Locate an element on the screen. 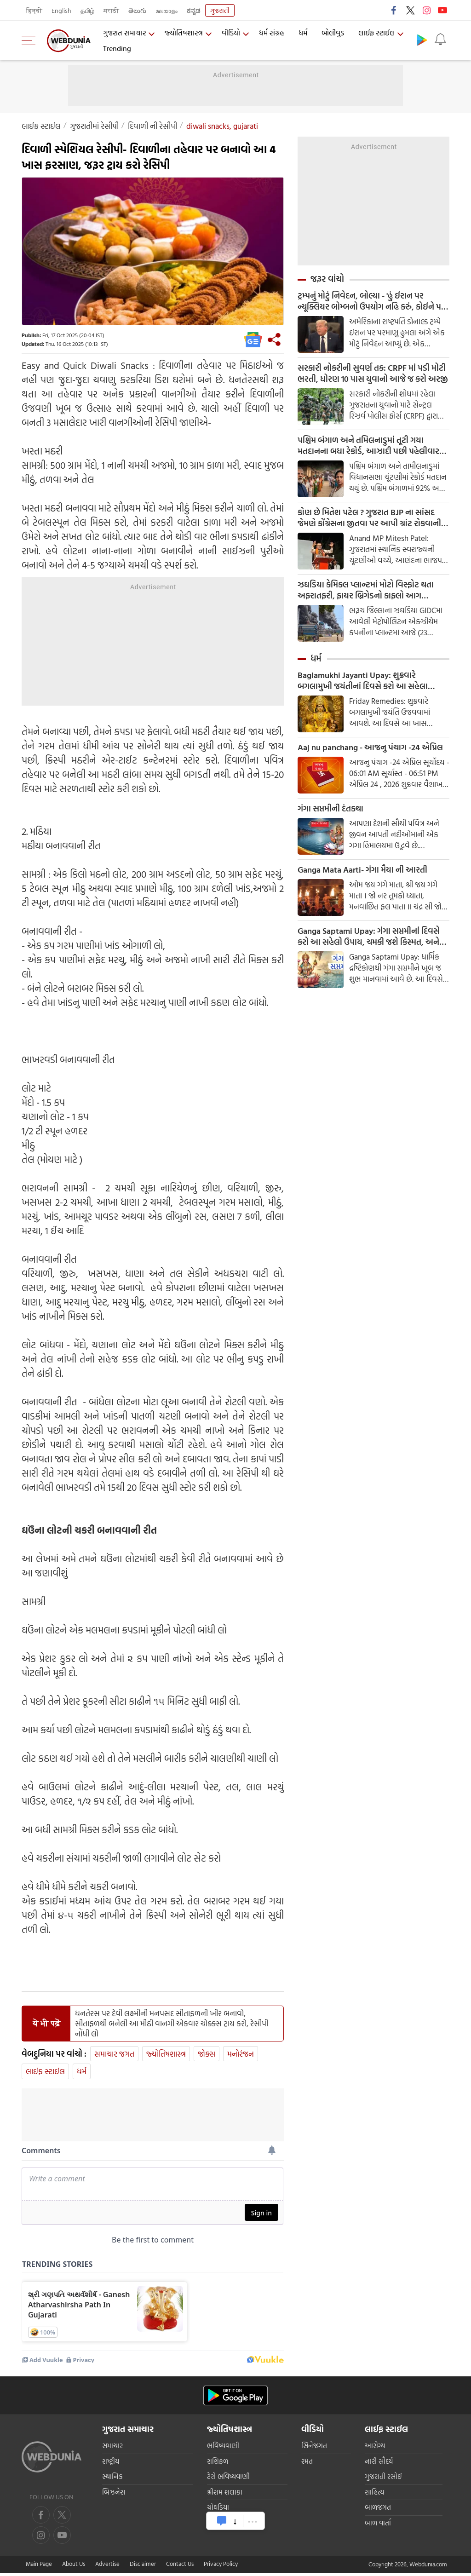  બાળજગત is located at coordinates (378, 2512).